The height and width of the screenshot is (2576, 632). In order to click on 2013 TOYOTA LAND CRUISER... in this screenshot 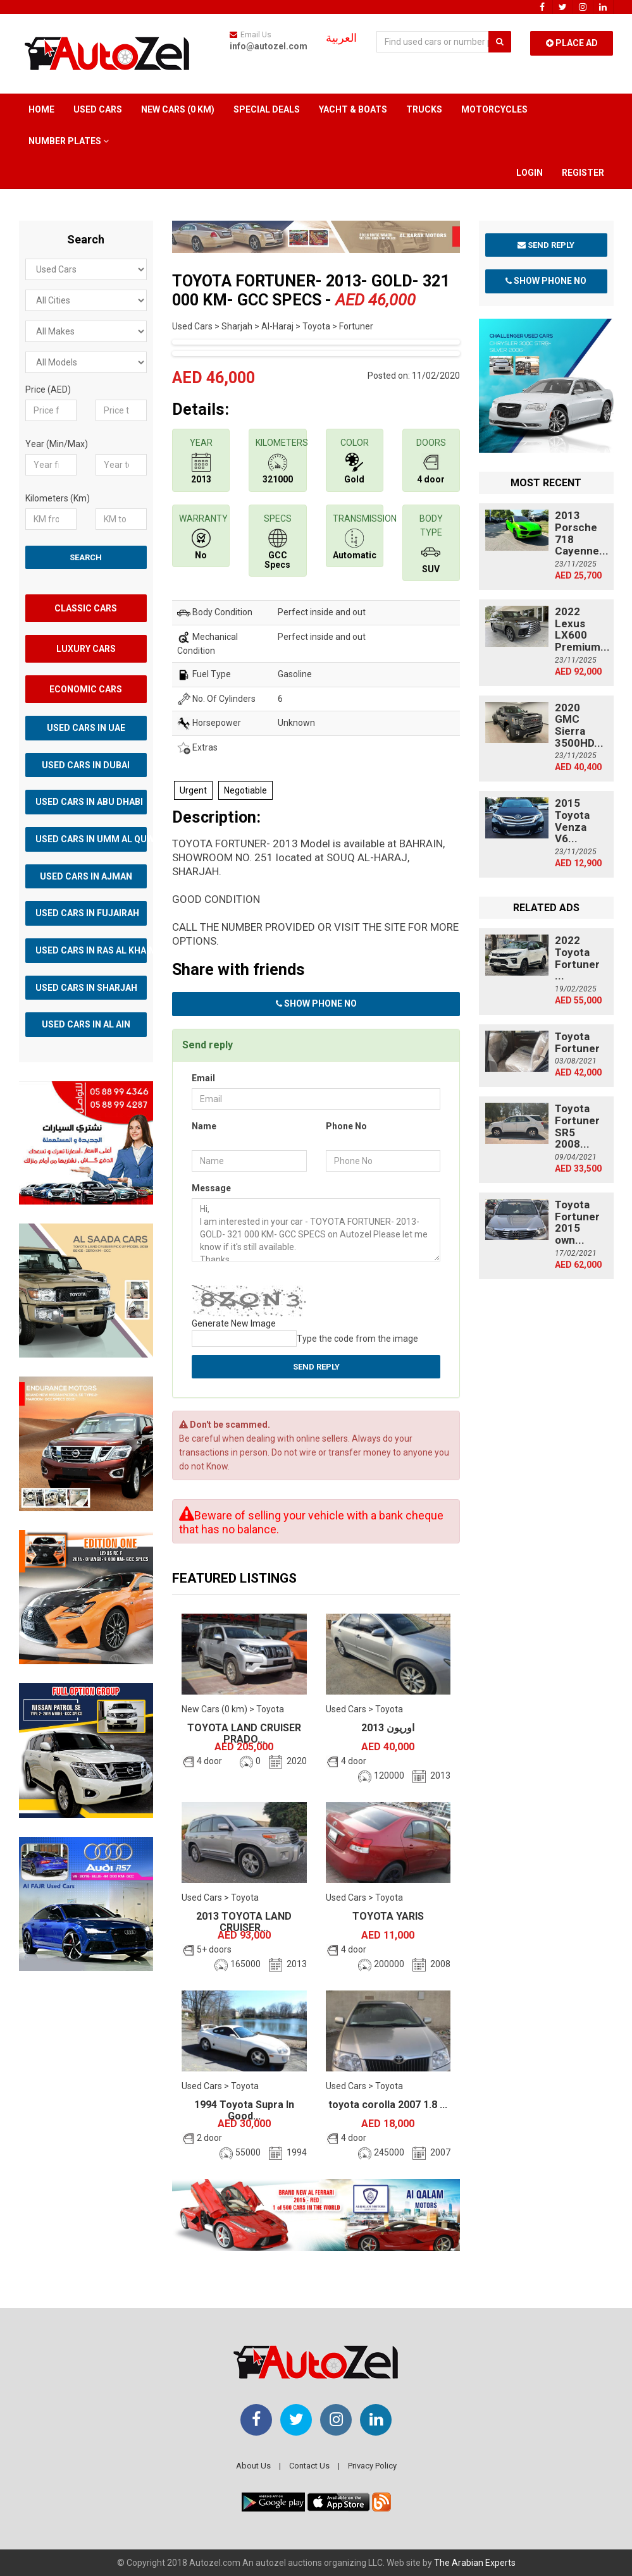, I will do `click(244, 1922)`.